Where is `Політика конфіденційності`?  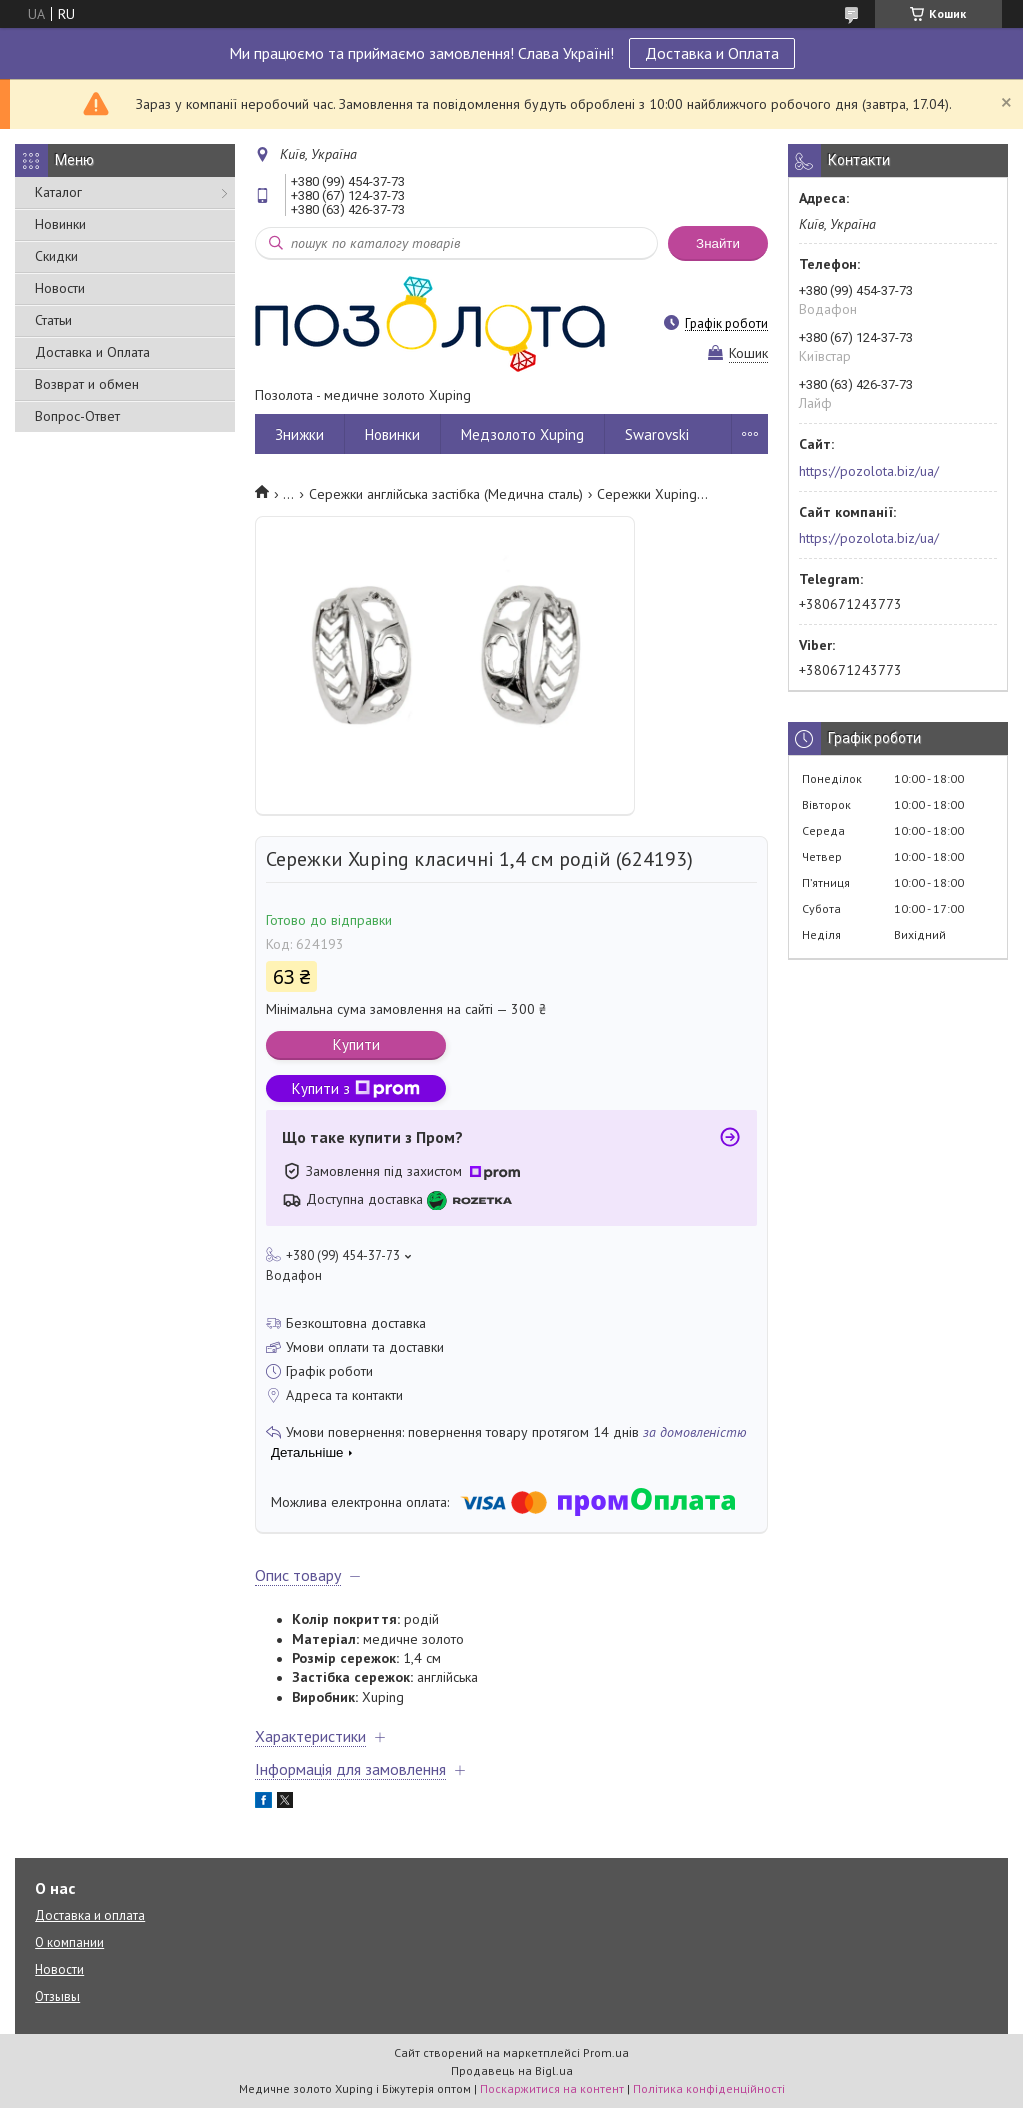
Політика конфіденційності is located at coordinates (709, 2088).